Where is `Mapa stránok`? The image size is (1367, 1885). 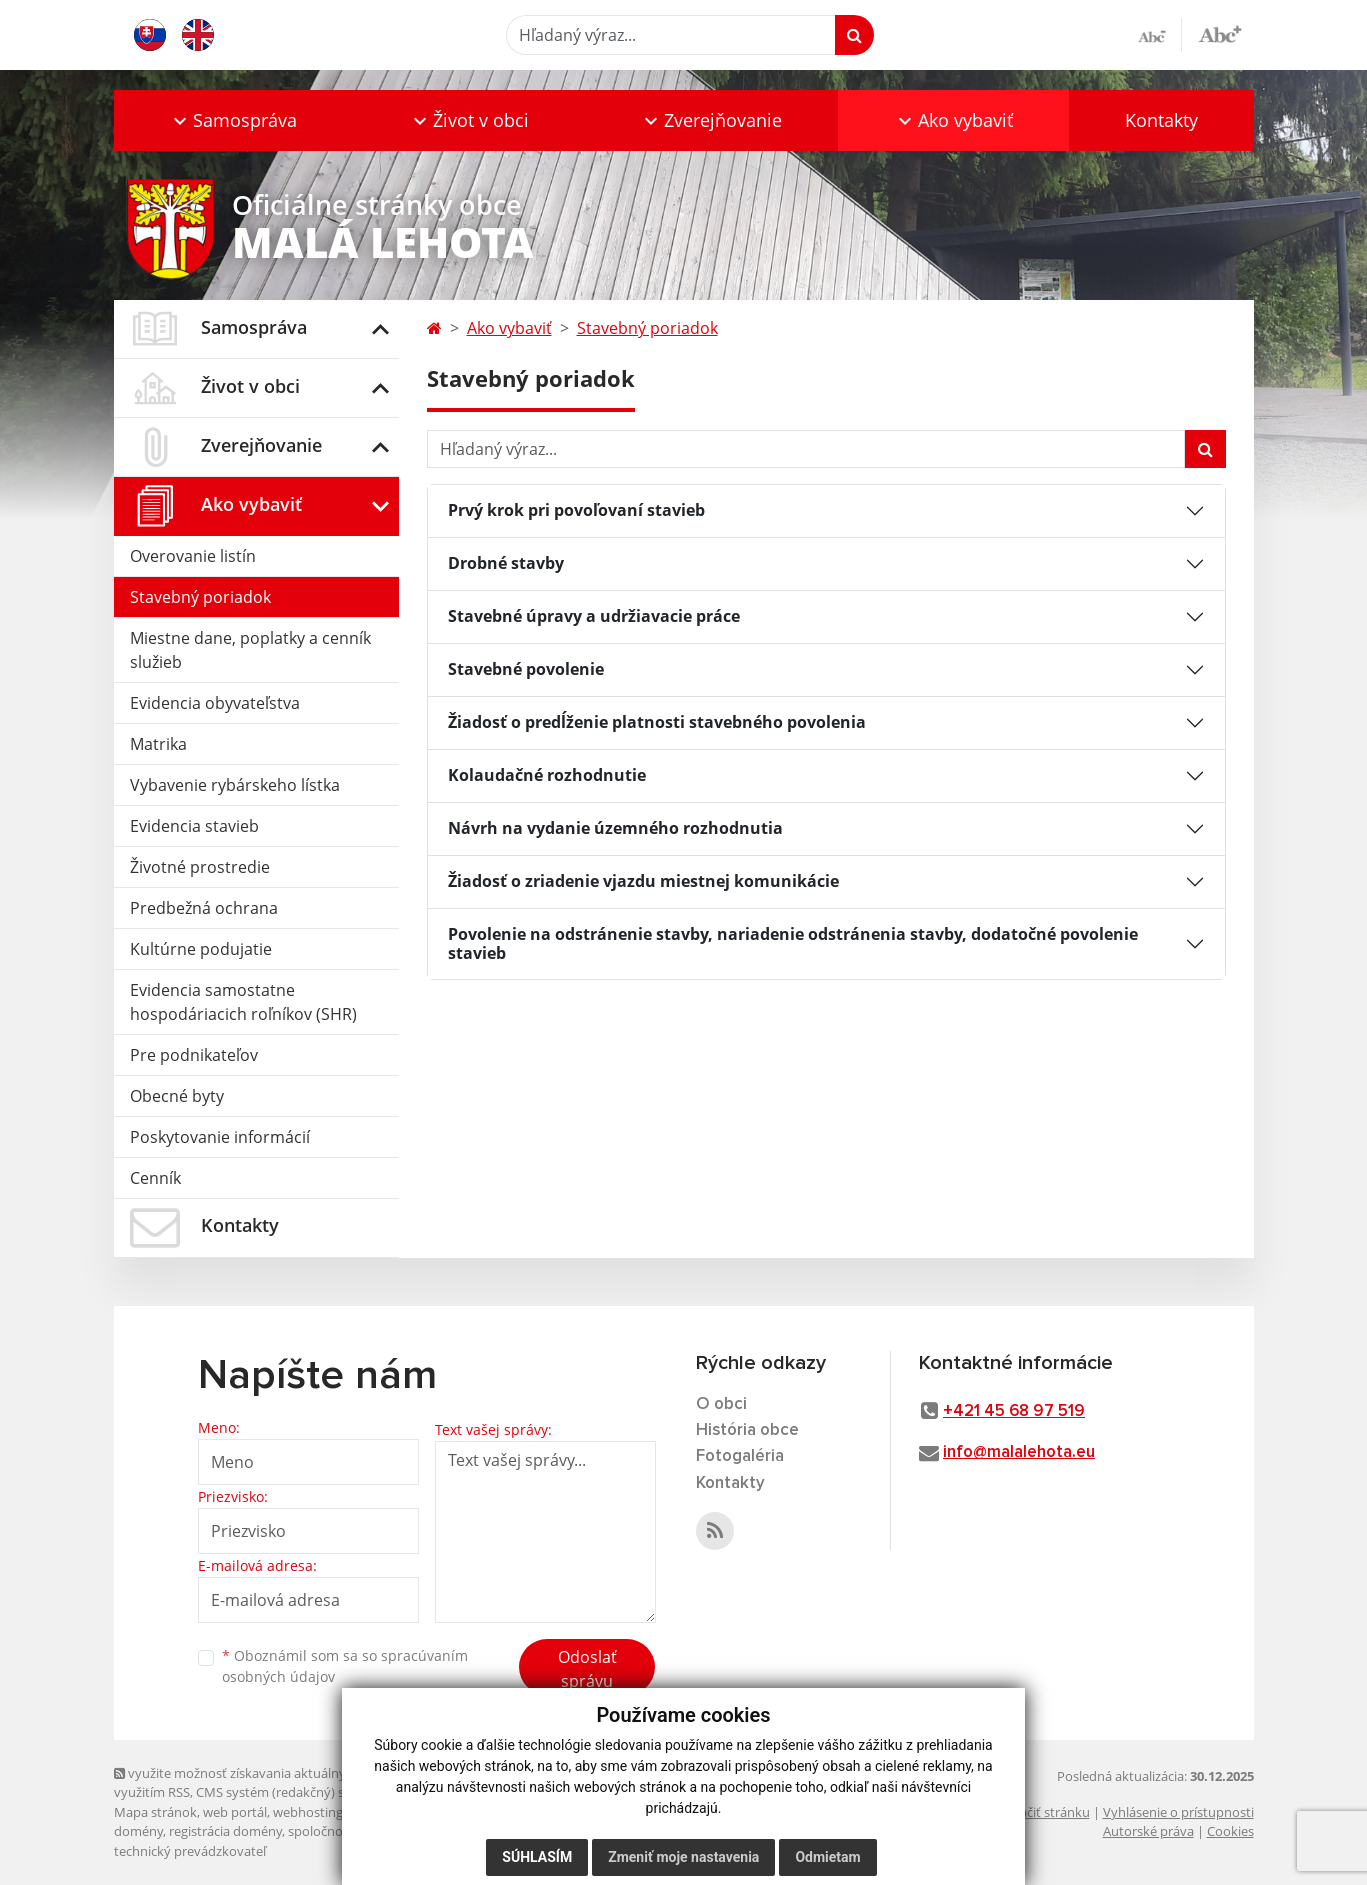
Mapa stránok is located at coordinates (155, 1812).